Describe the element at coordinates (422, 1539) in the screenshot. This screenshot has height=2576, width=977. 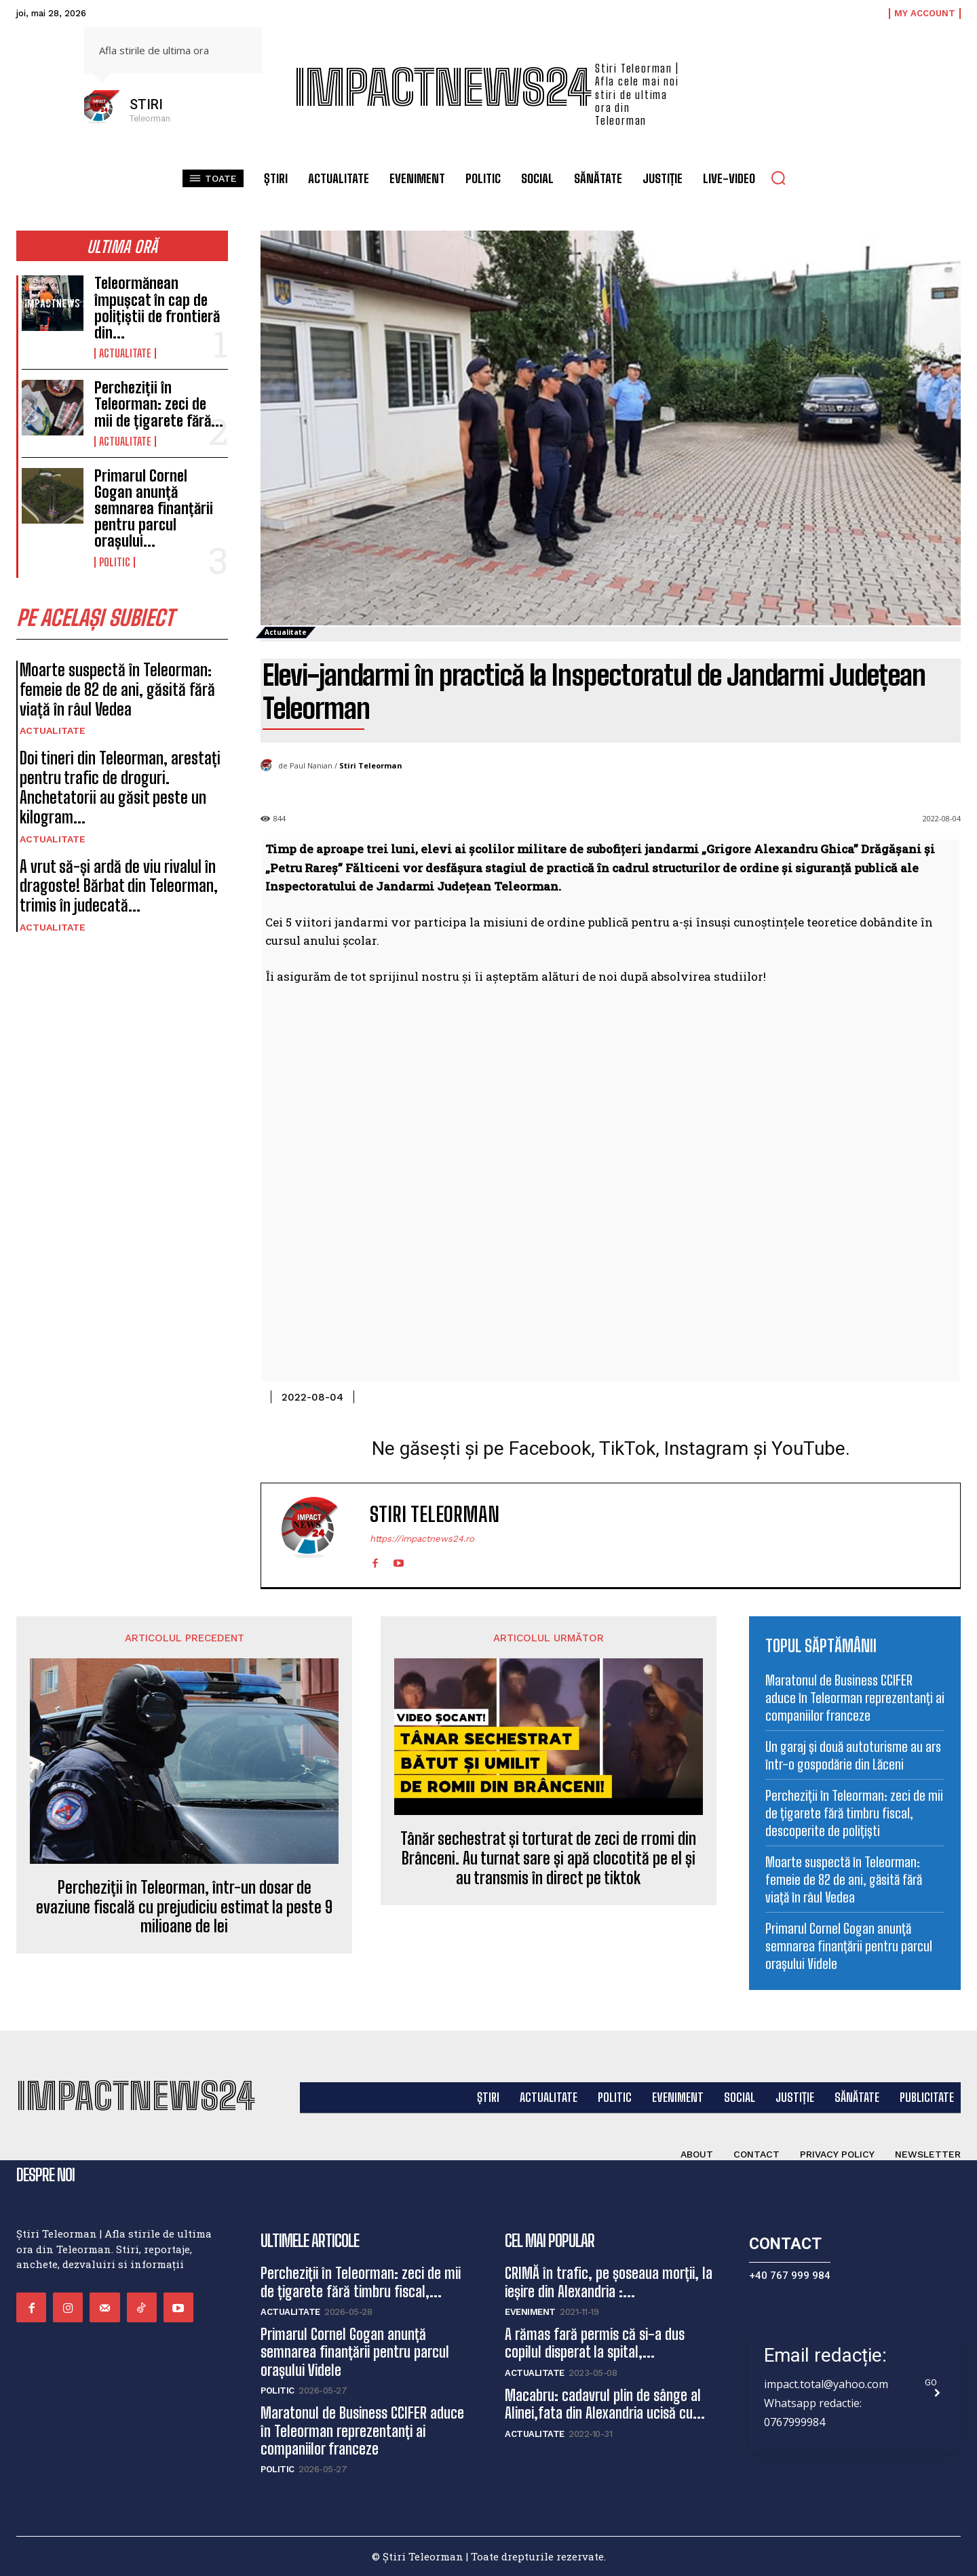
I see `https://impactnews24.ro` at that location.